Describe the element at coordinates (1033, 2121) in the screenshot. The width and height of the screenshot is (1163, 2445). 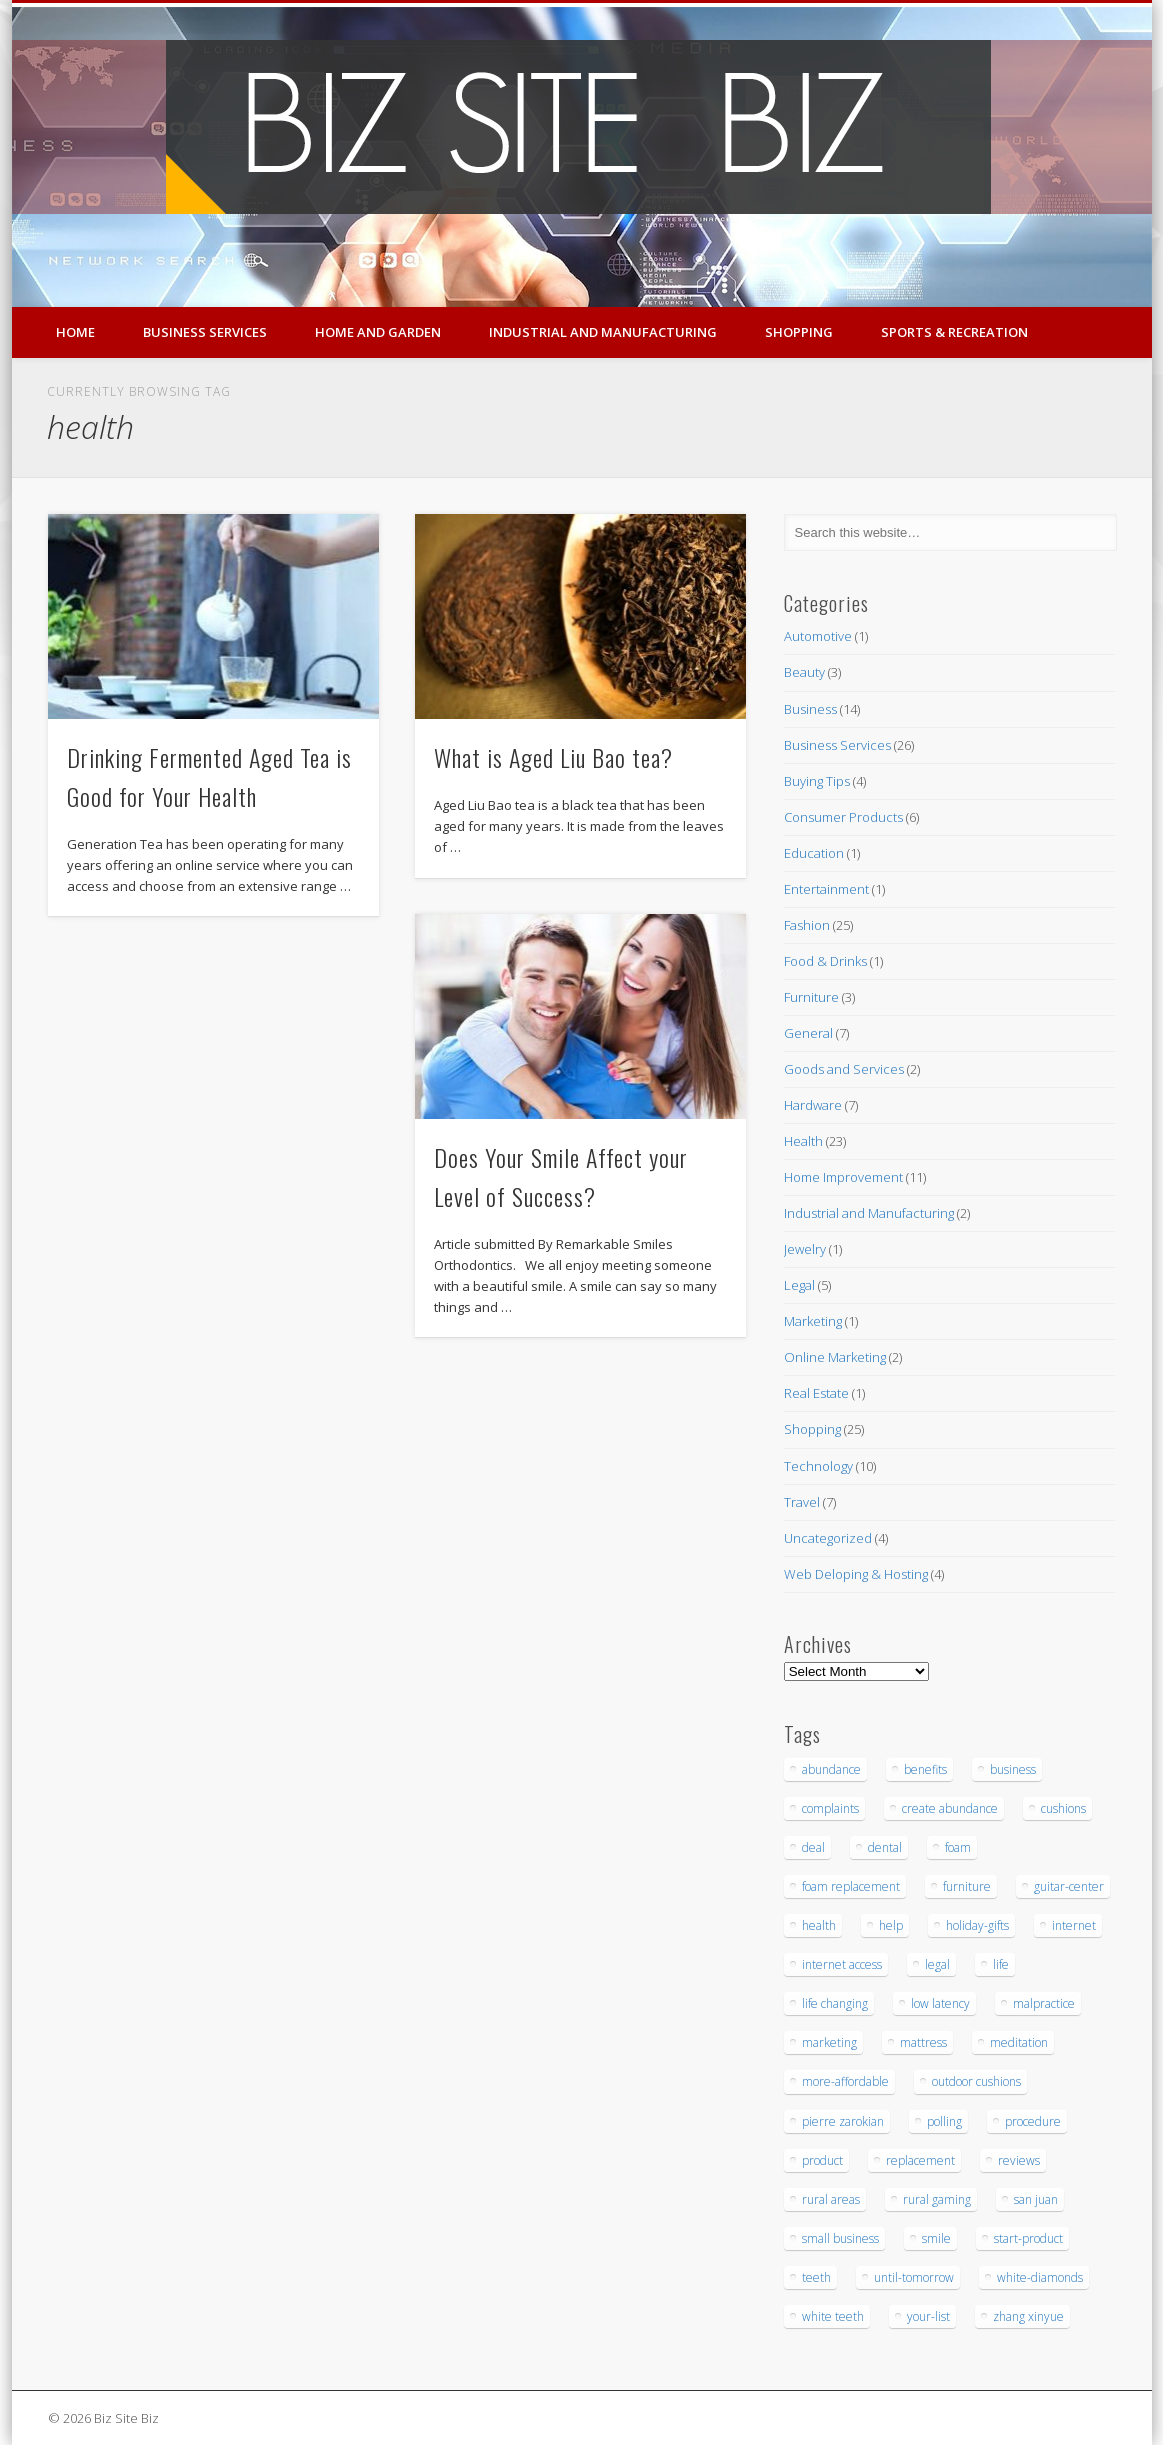
I see `procedure [procedure (5 items)]` at that location.